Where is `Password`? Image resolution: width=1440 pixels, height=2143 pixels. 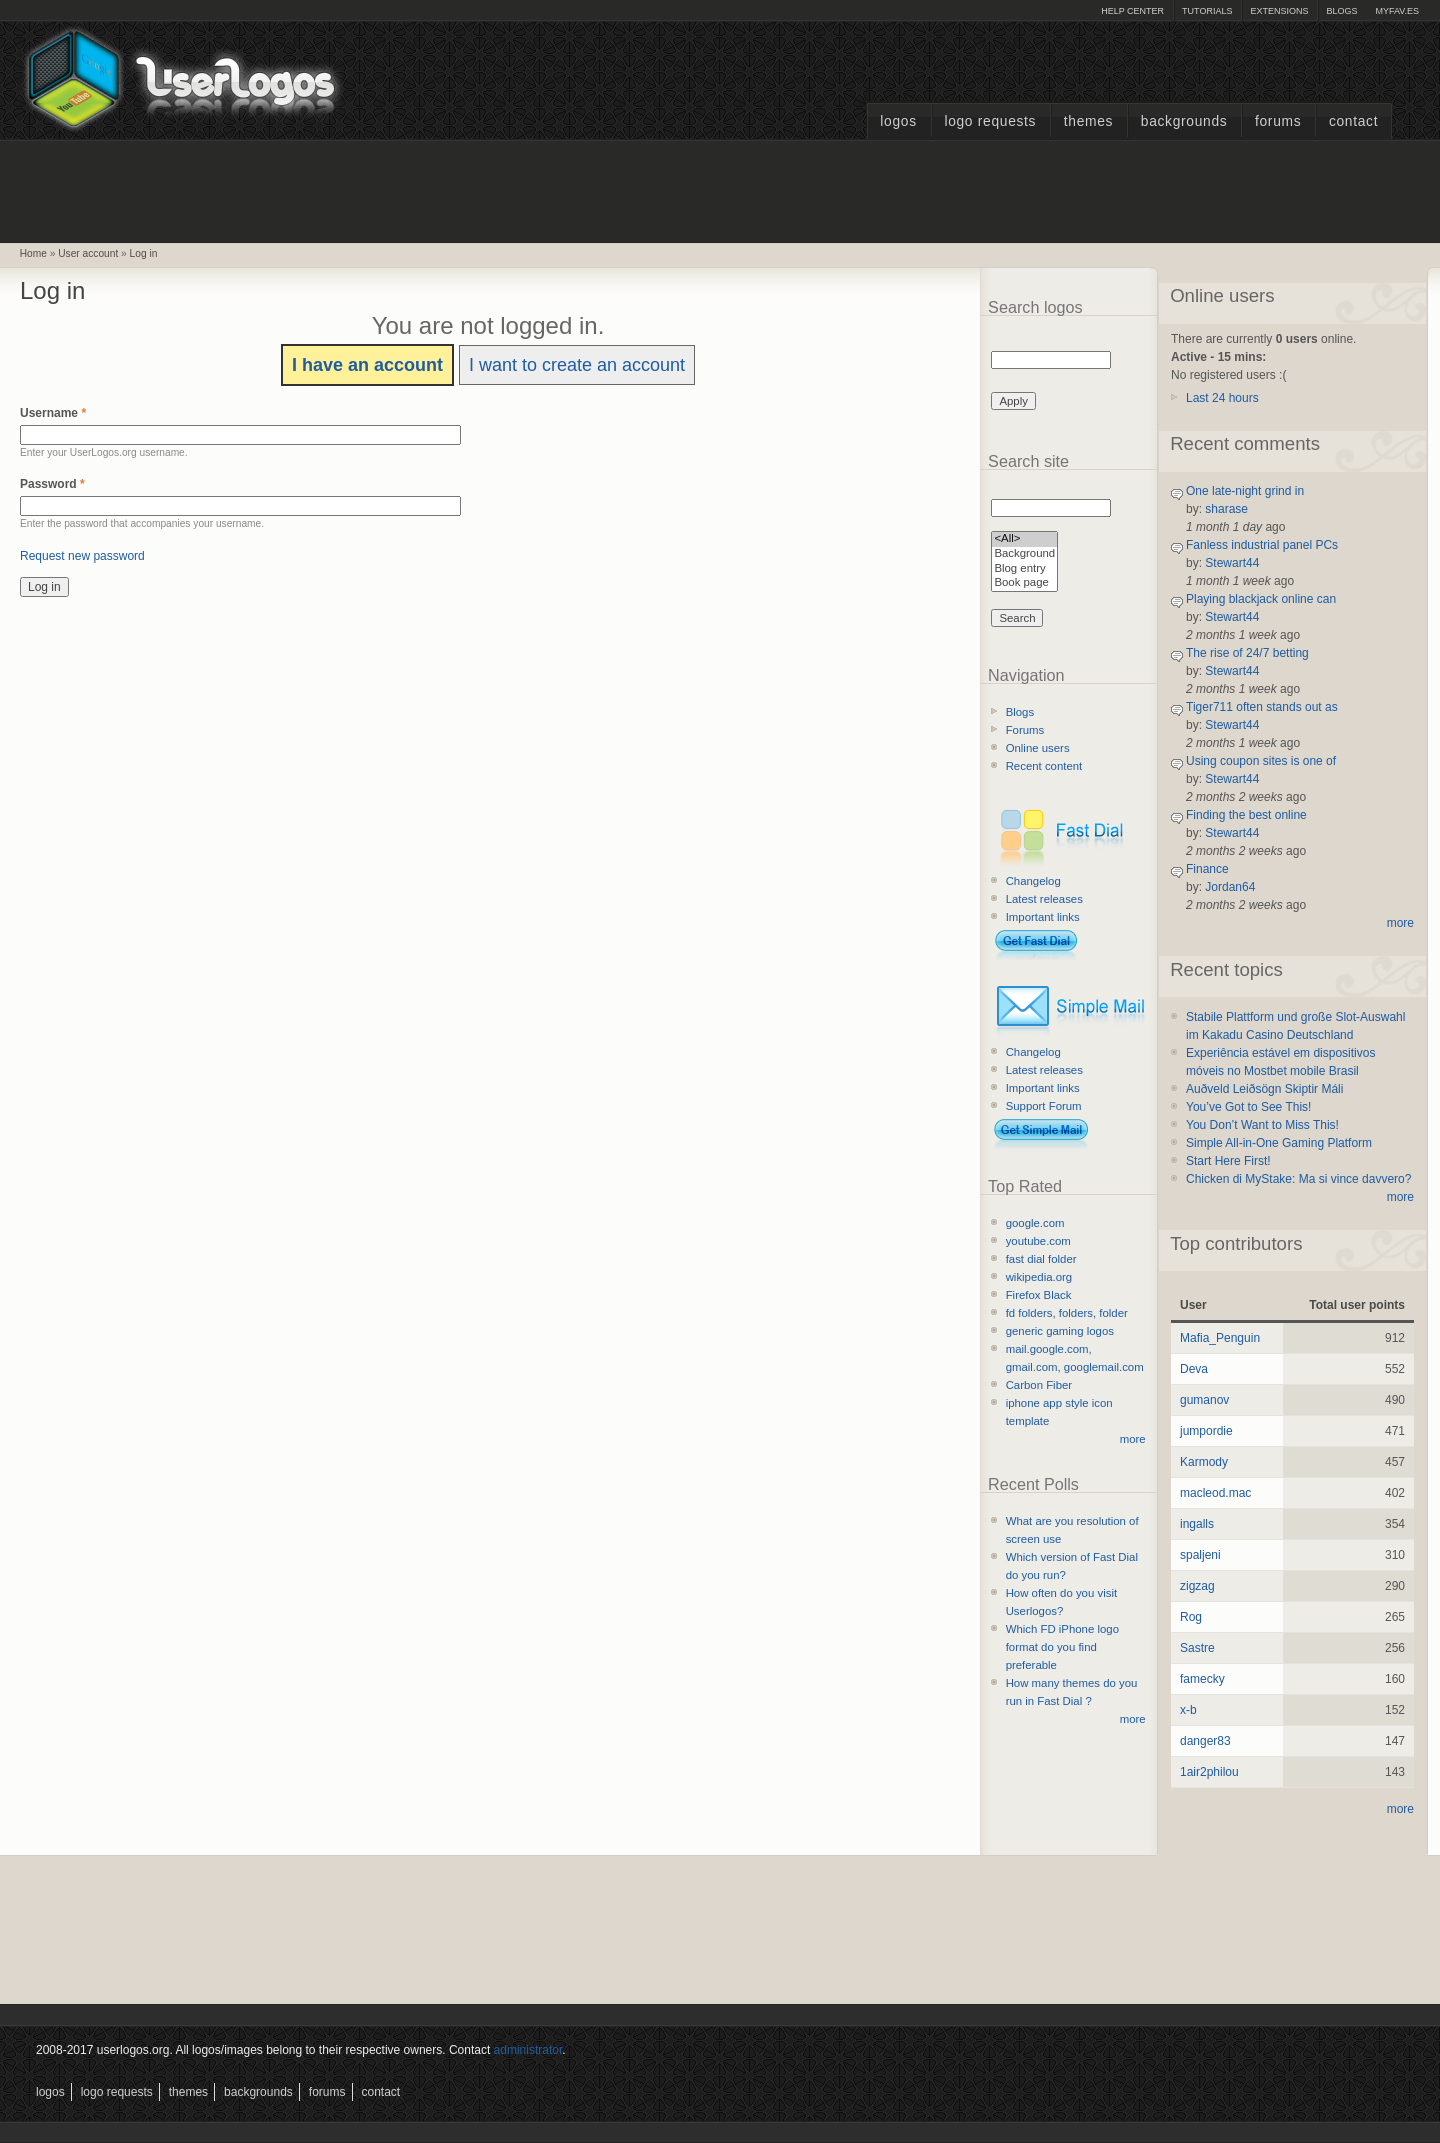 Password is located at coordinates (52, 484).